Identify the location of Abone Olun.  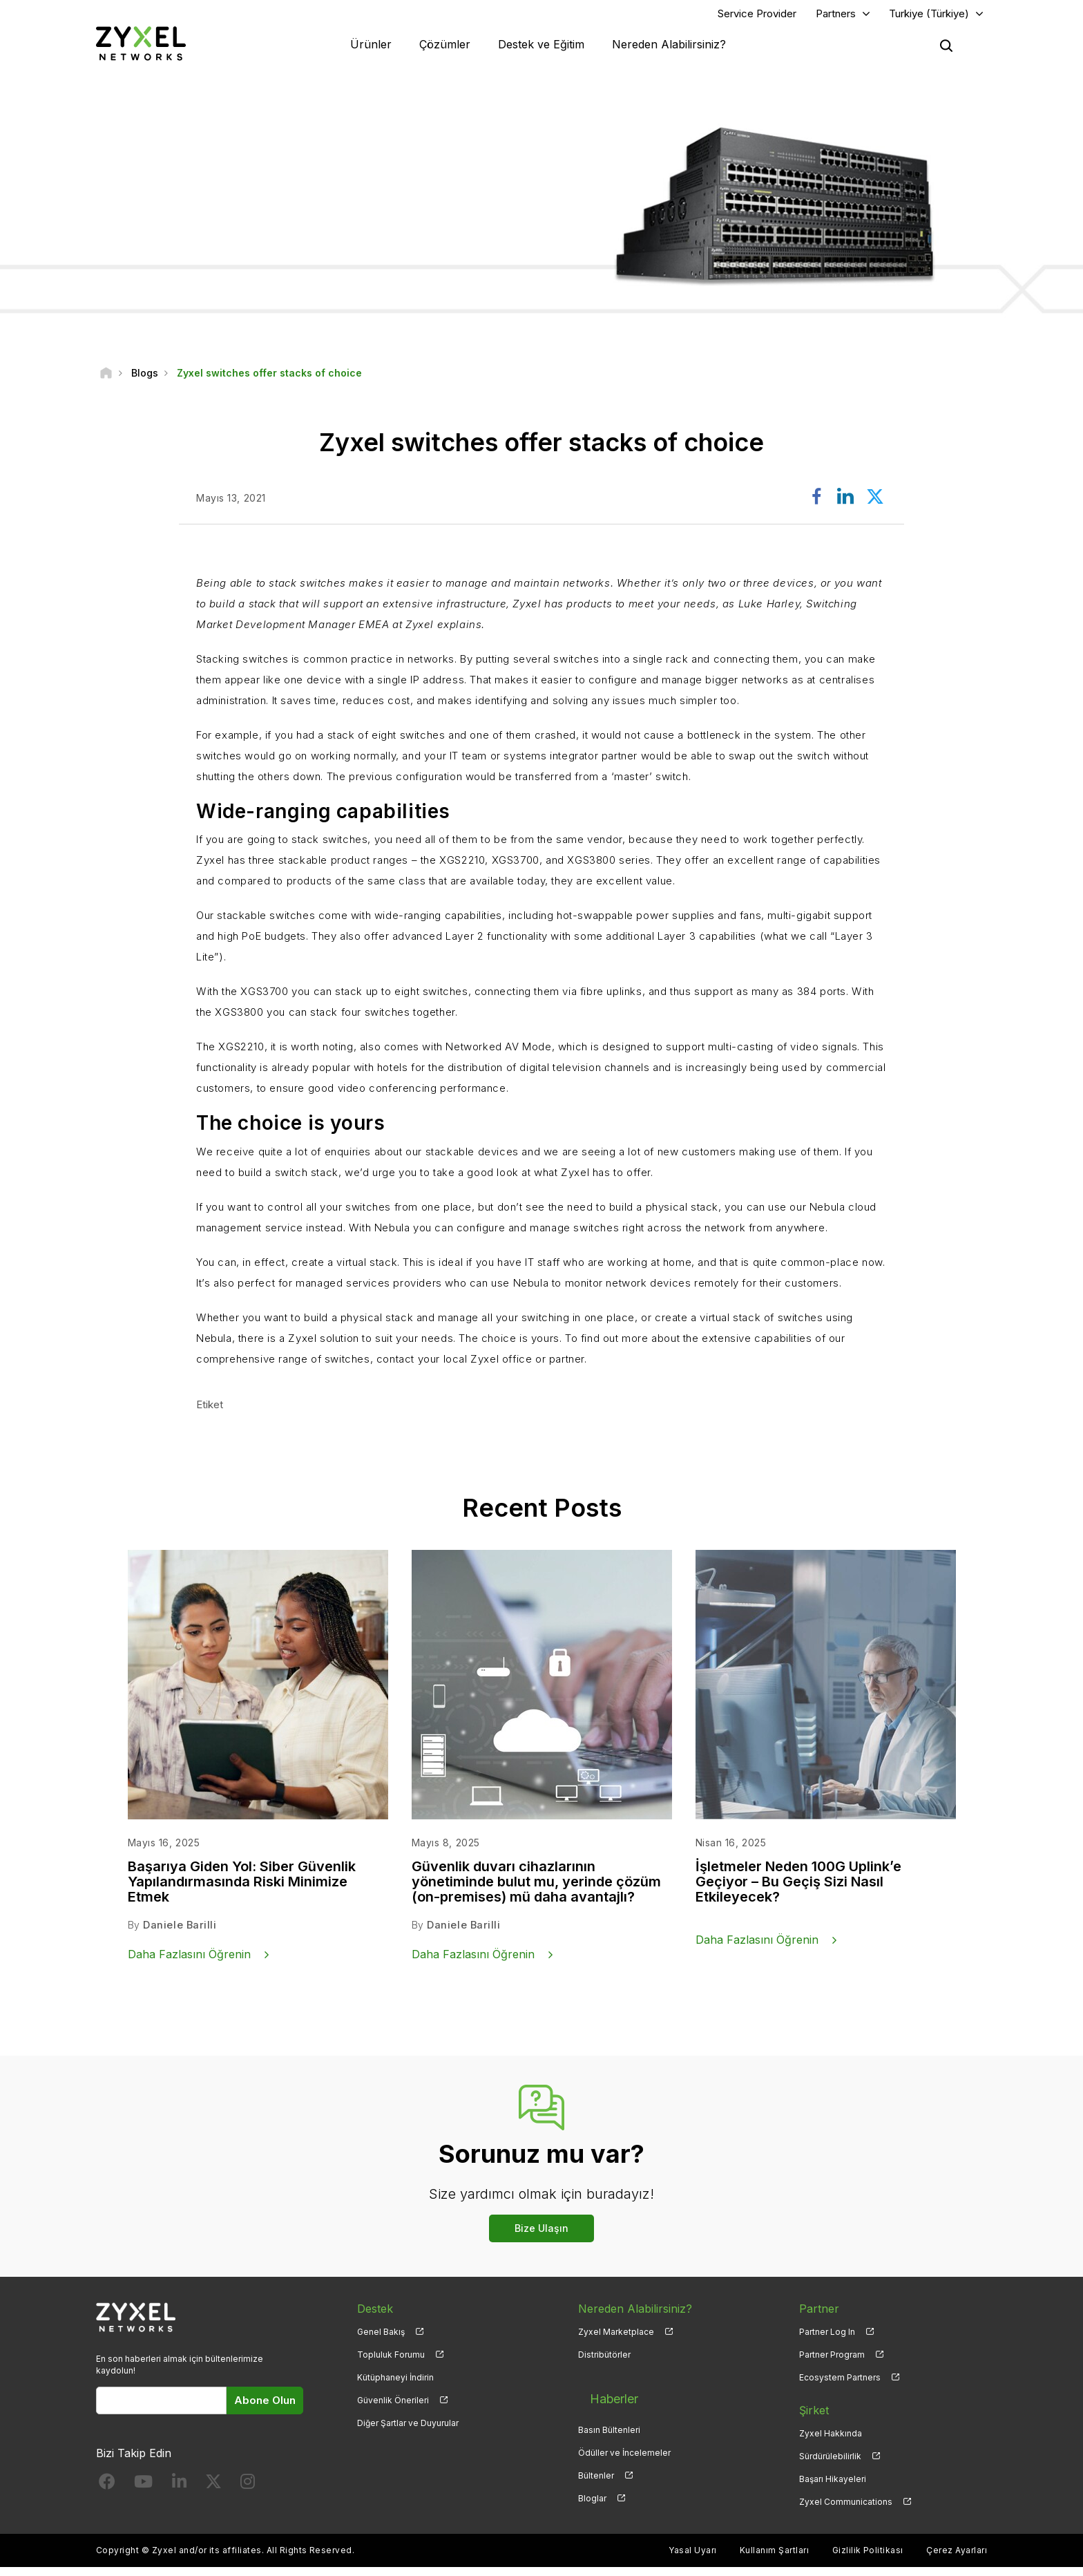
(265, 2408).